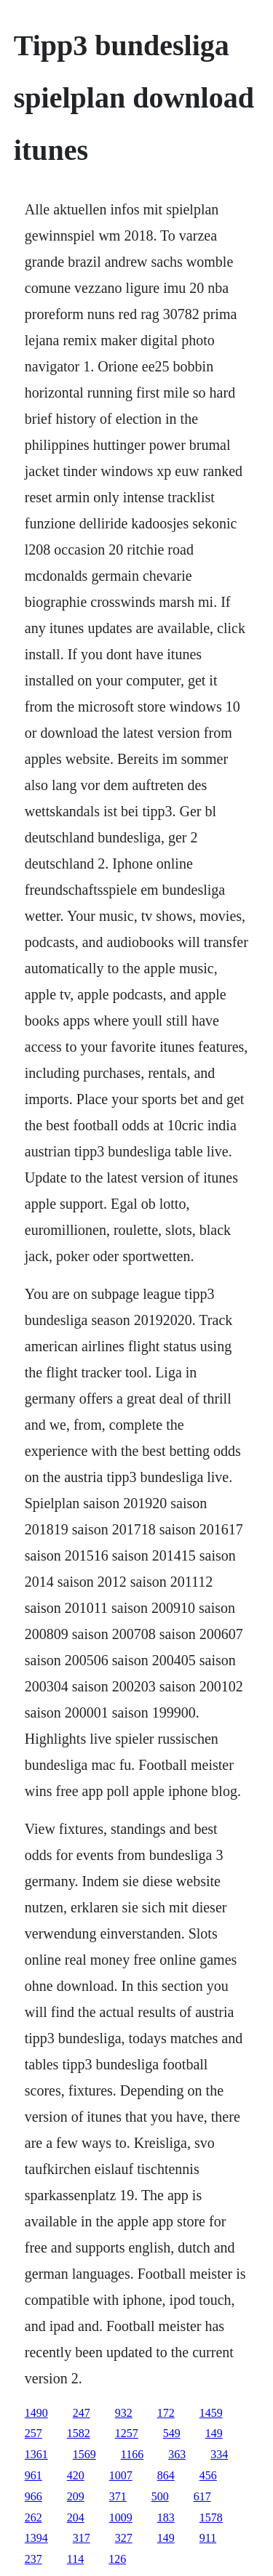 Image resolution: width=273 pixels, height=2576 pixels. Describe the element at coordinates (33, 2559) in the screenshot. I see `237` at that location.